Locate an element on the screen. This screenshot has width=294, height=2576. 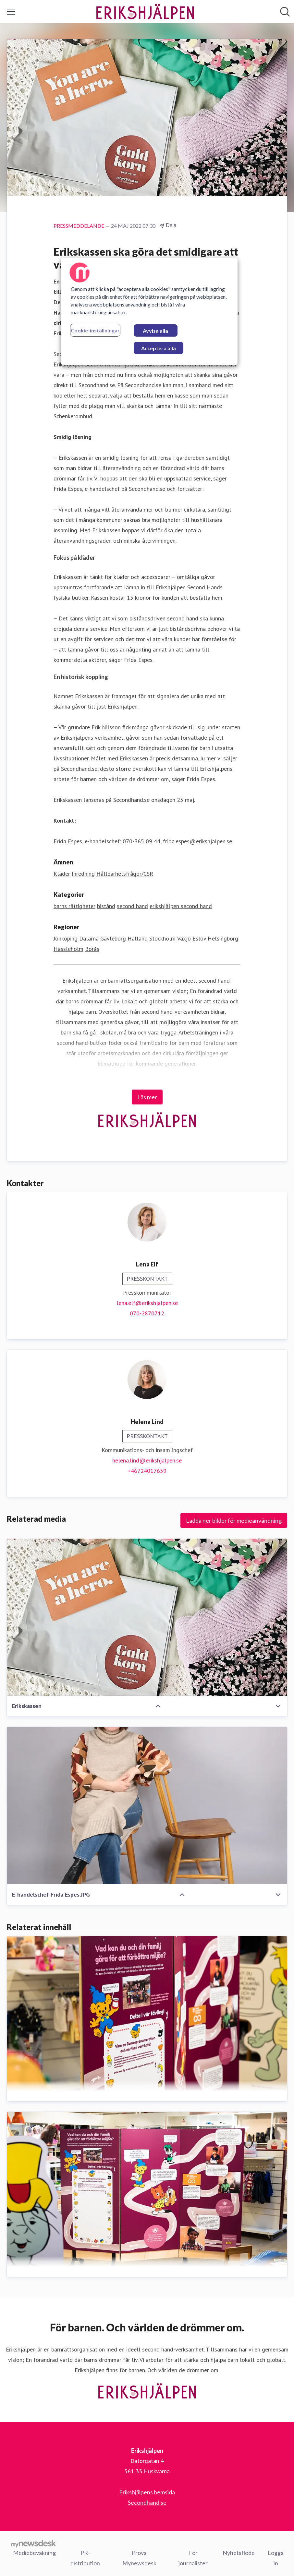
second hand is located at coordinates (132, 906).